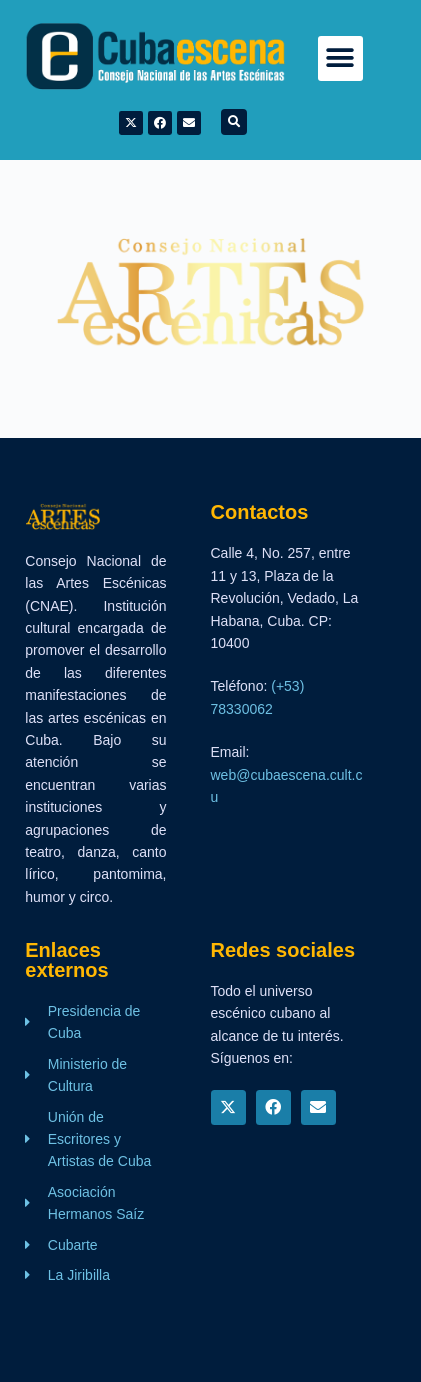 The height and width of the screenshot is (1382, 421). I want to click on [button], so click(340, 58).